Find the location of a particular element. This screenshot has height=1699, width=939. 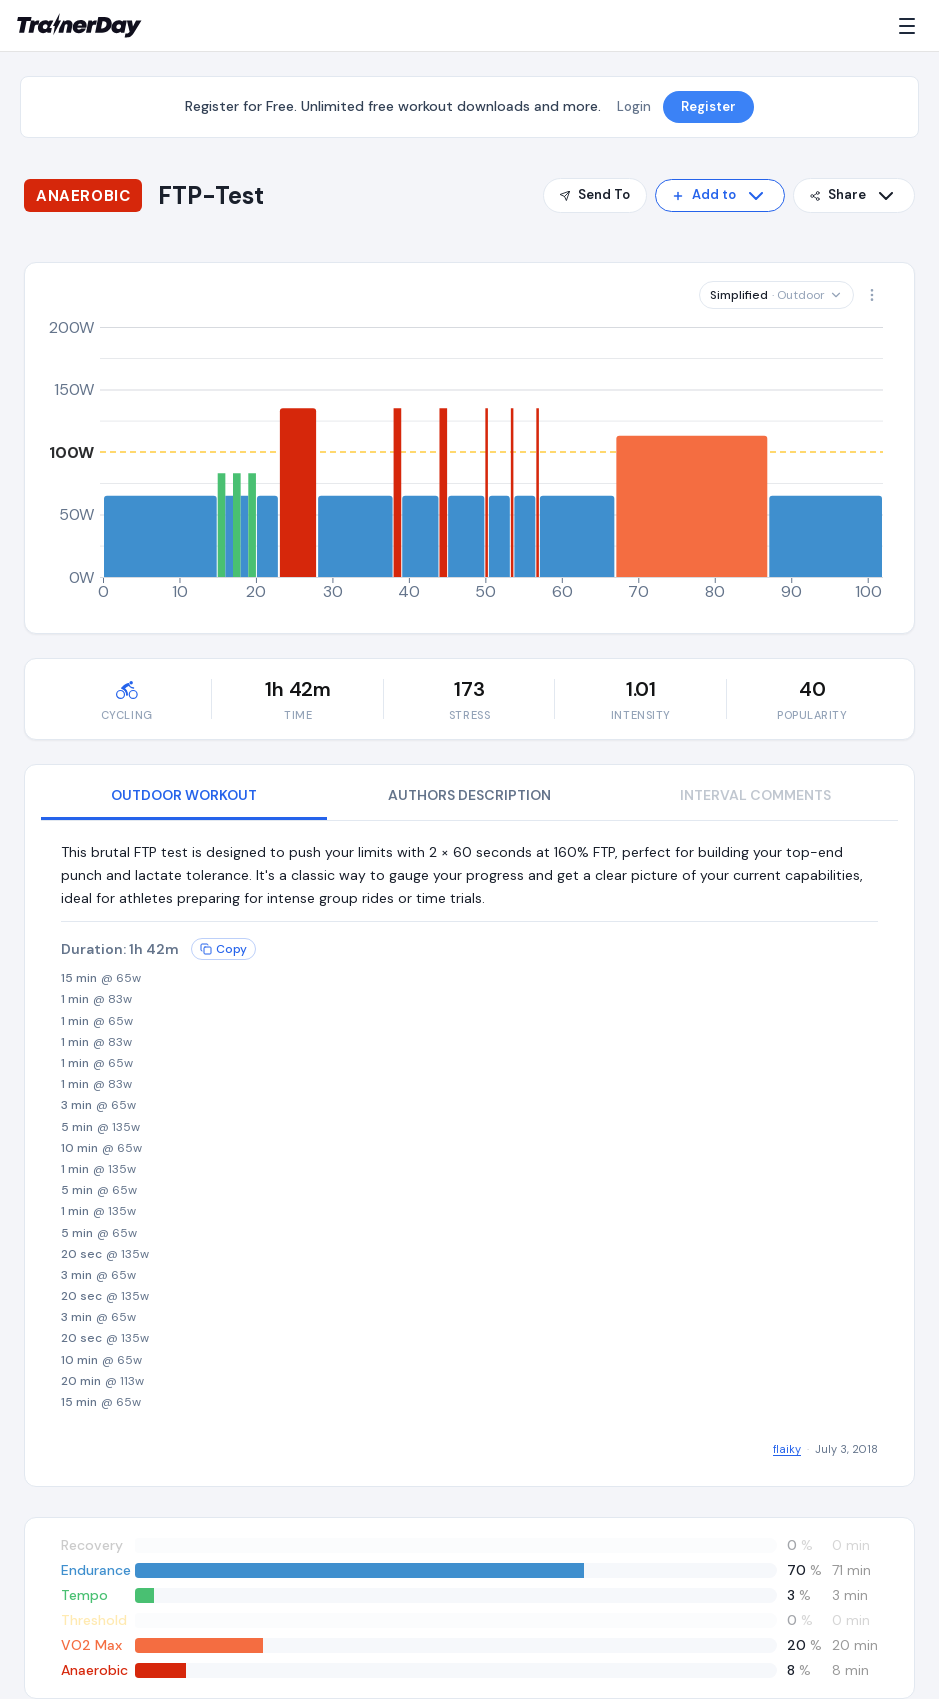

AUTHORS DESCRIPTION is located at coordinates (469, 795).